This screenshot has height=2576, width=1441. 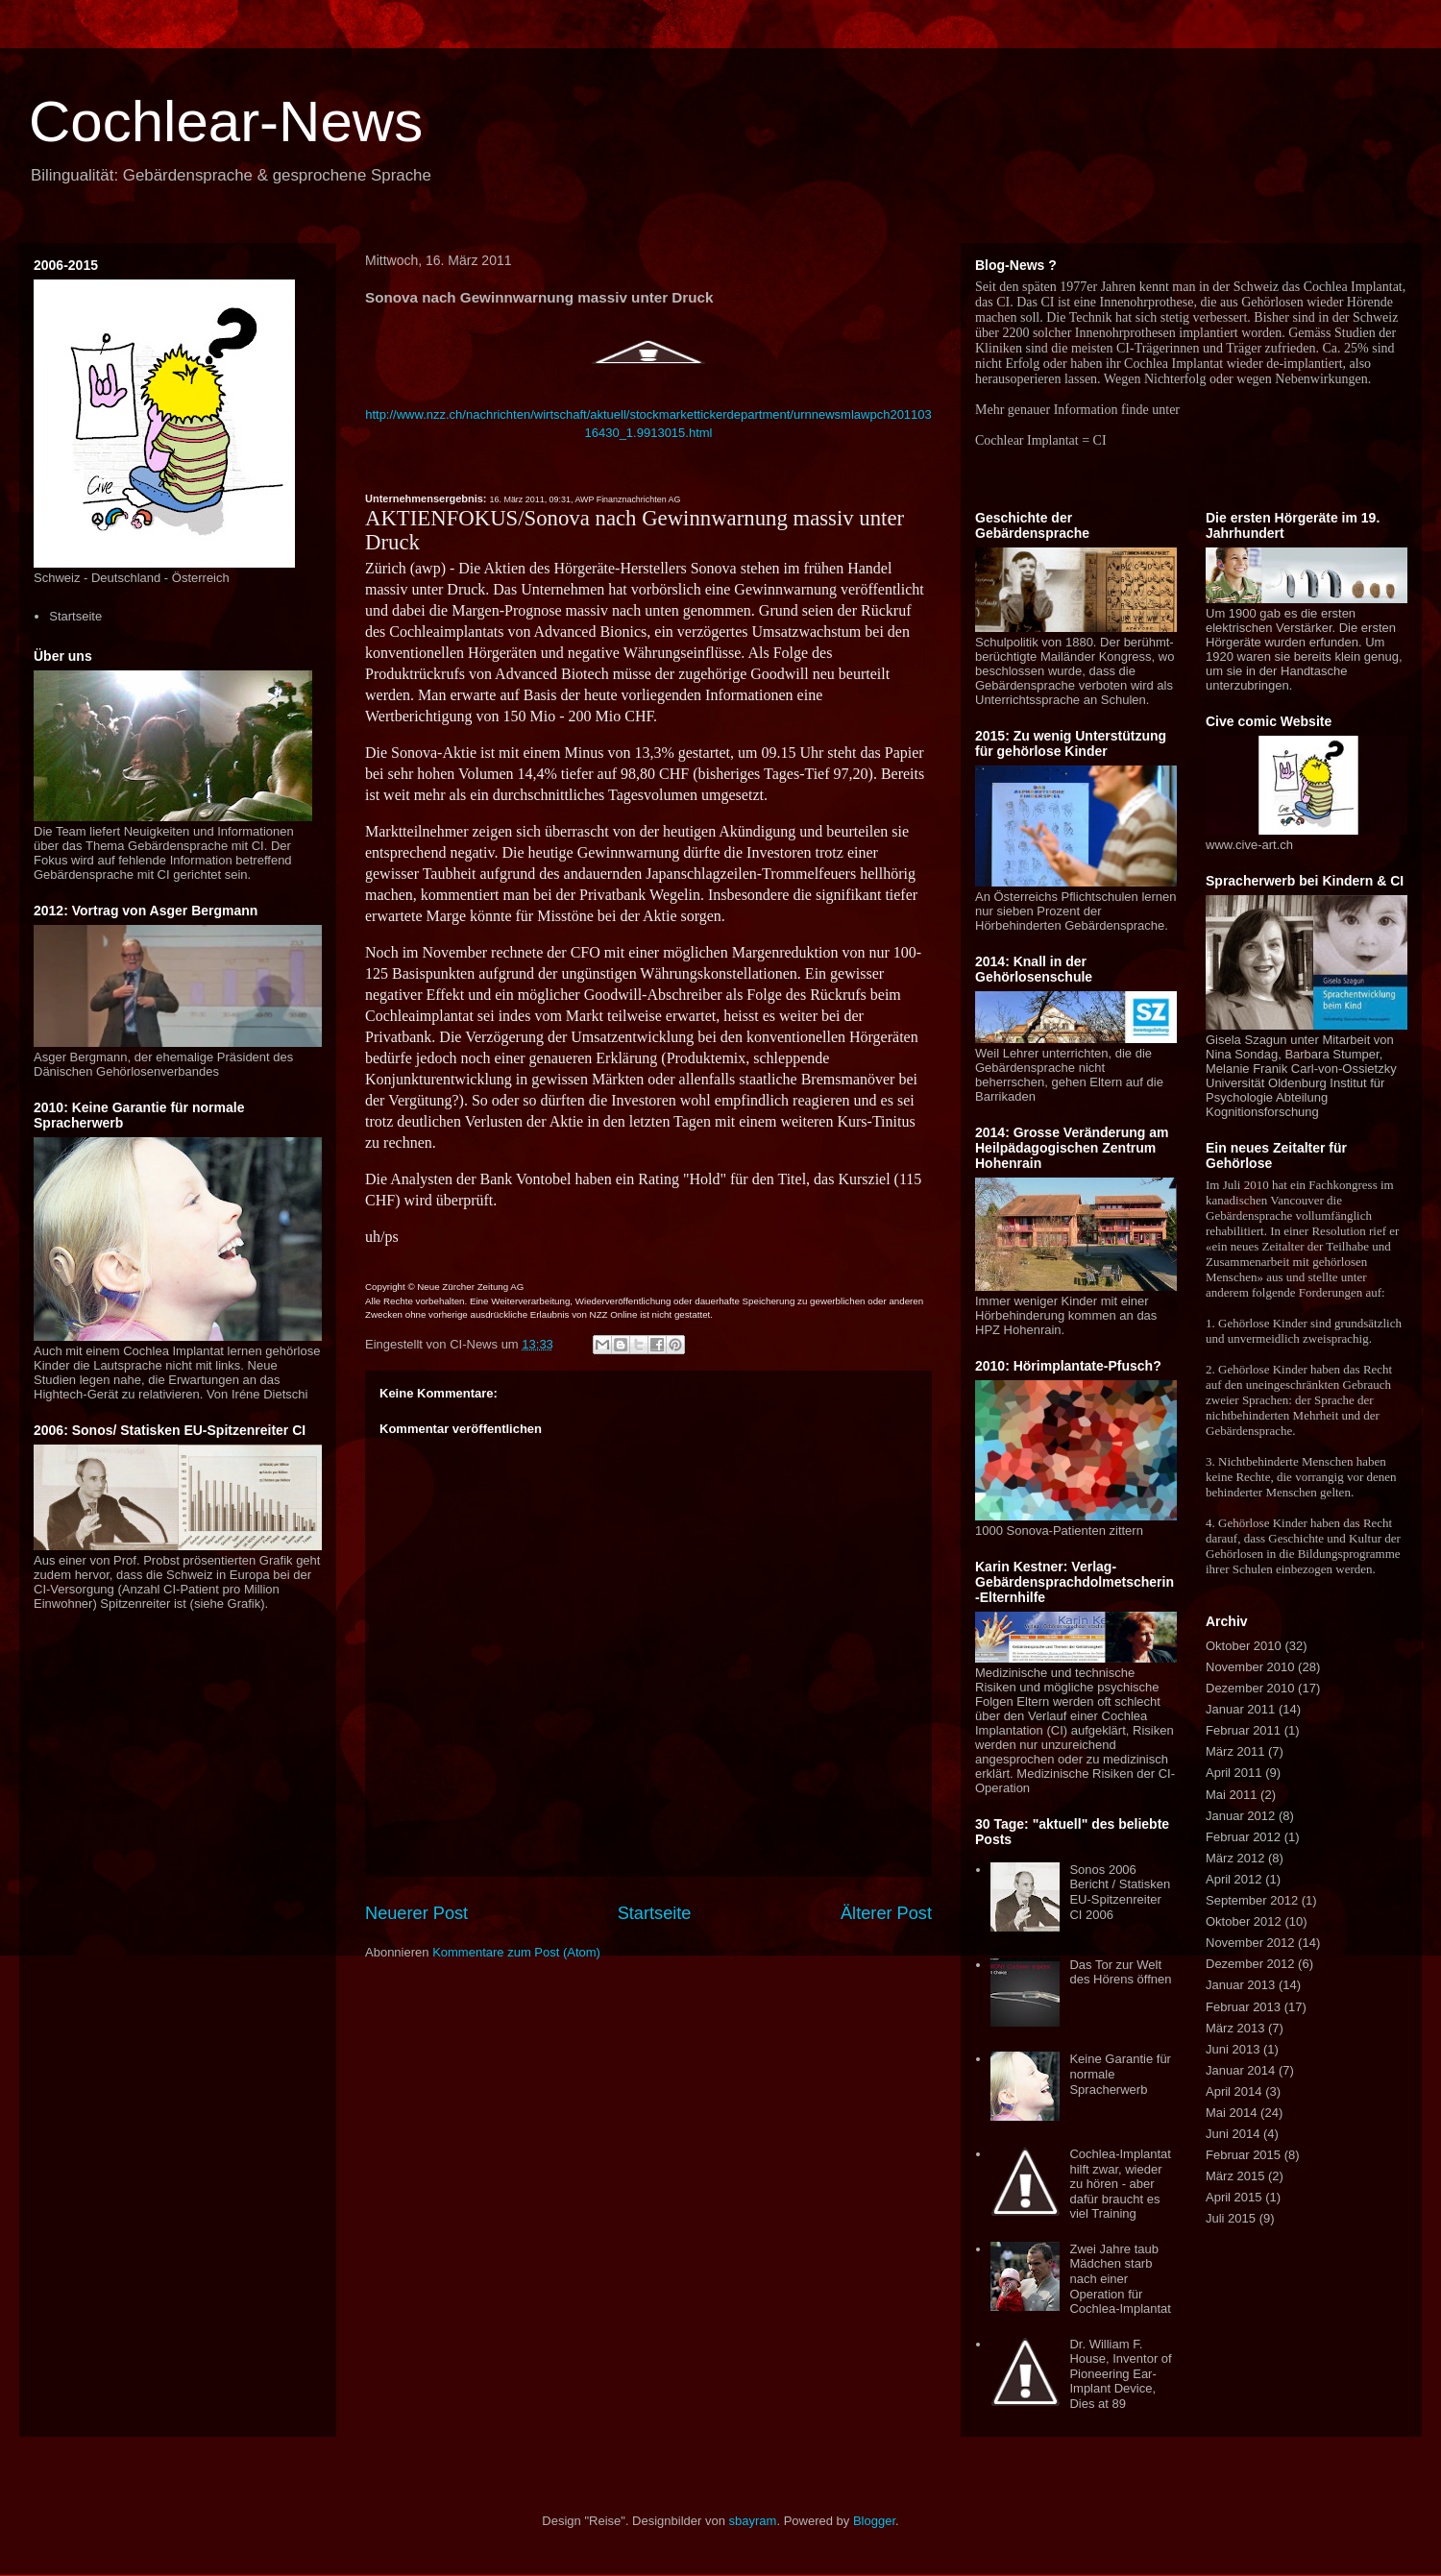 I want to click on April 2012, so click(x=1234, y=1879).